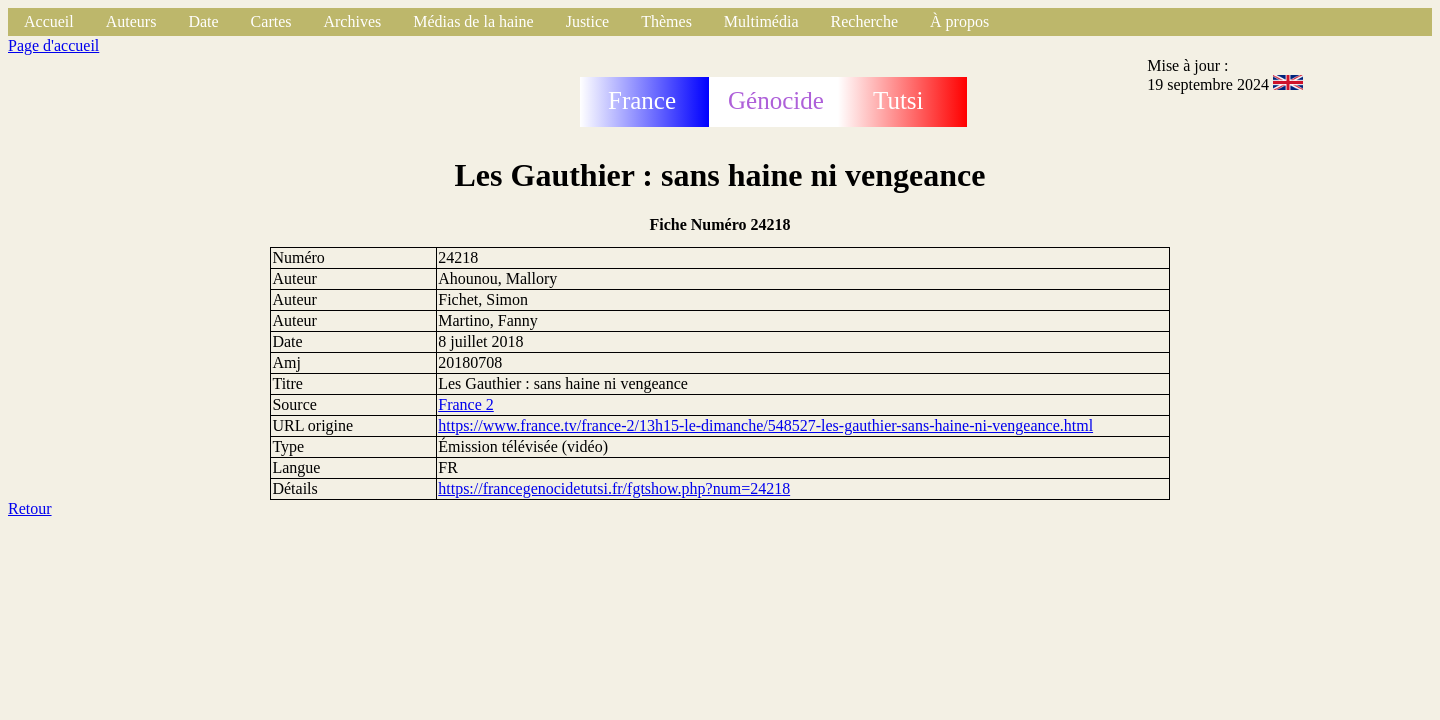  What do you see at coordinates (203, 21) in the screenshot?
I see `Date` at bounding box center [203, 21].